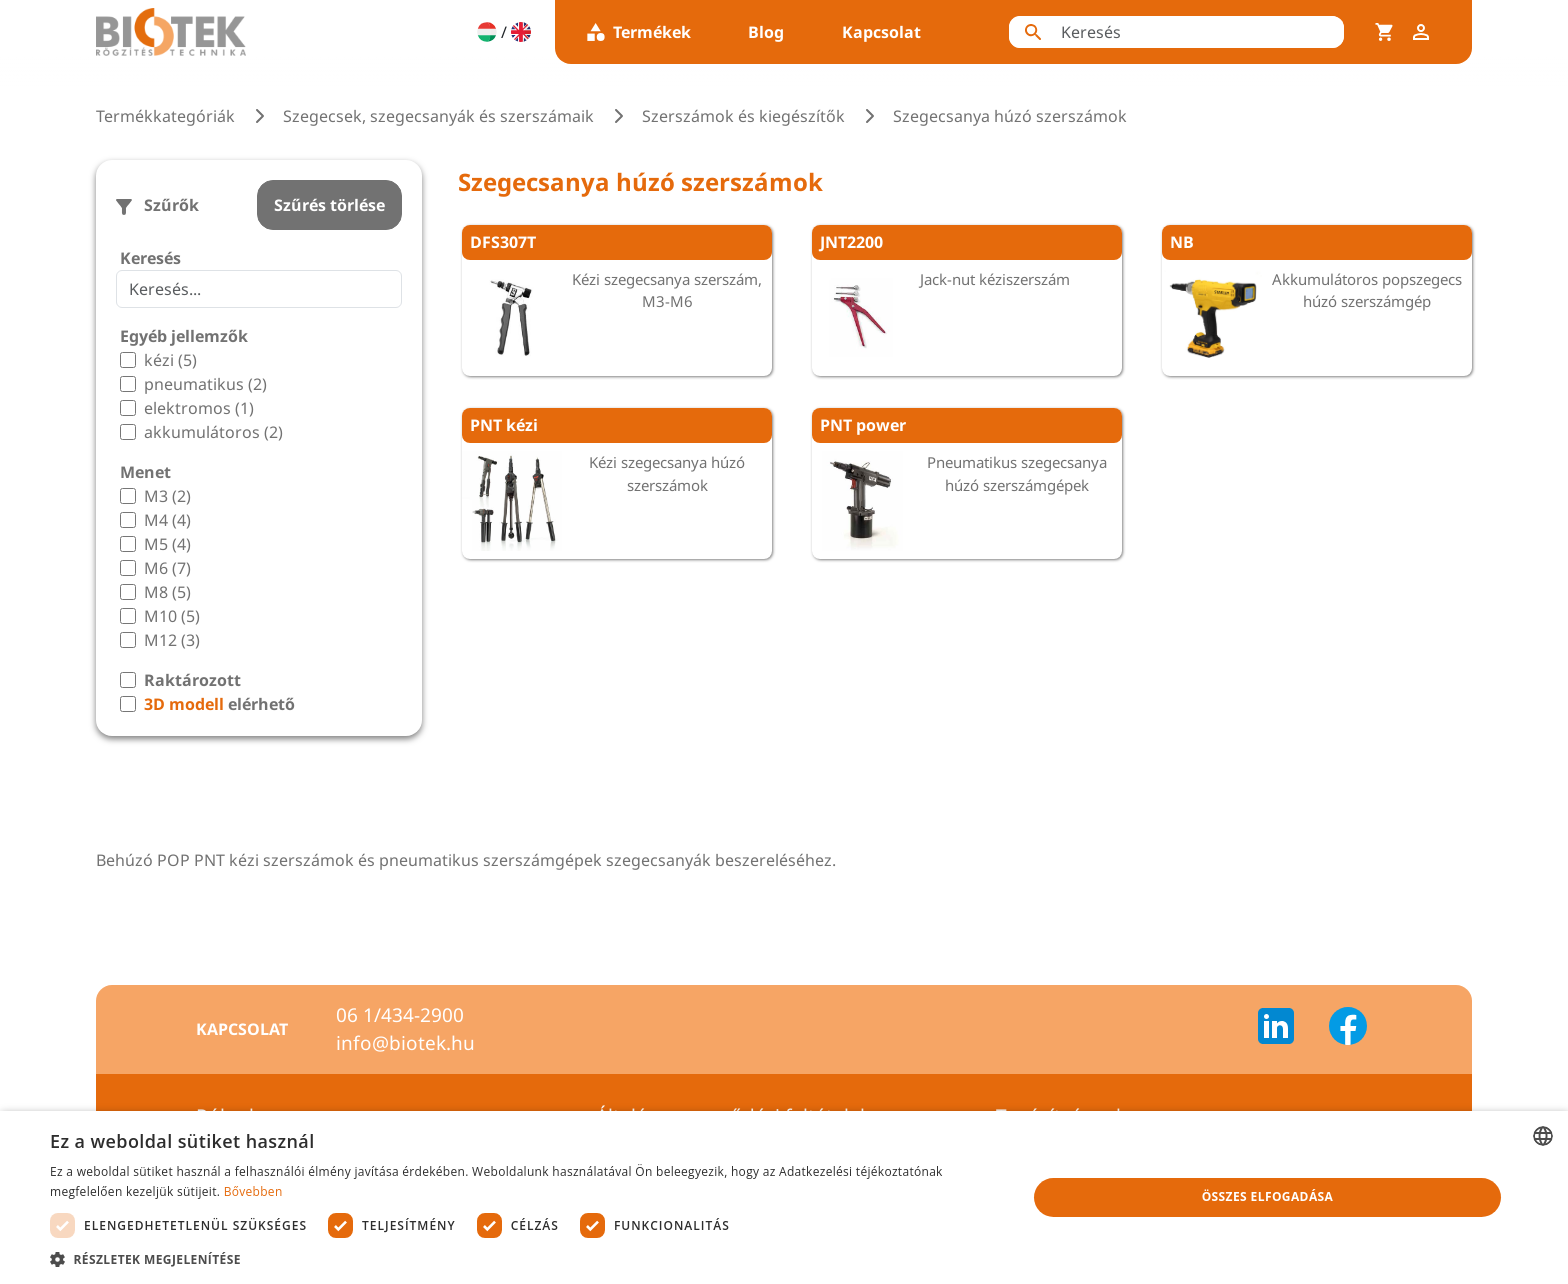 The width and height of the screenshot is (1568, 1284). What do you see at coordinates (170, 360) in the screenshot?
I see `kézi (5)` at bounding box center [170, 360].